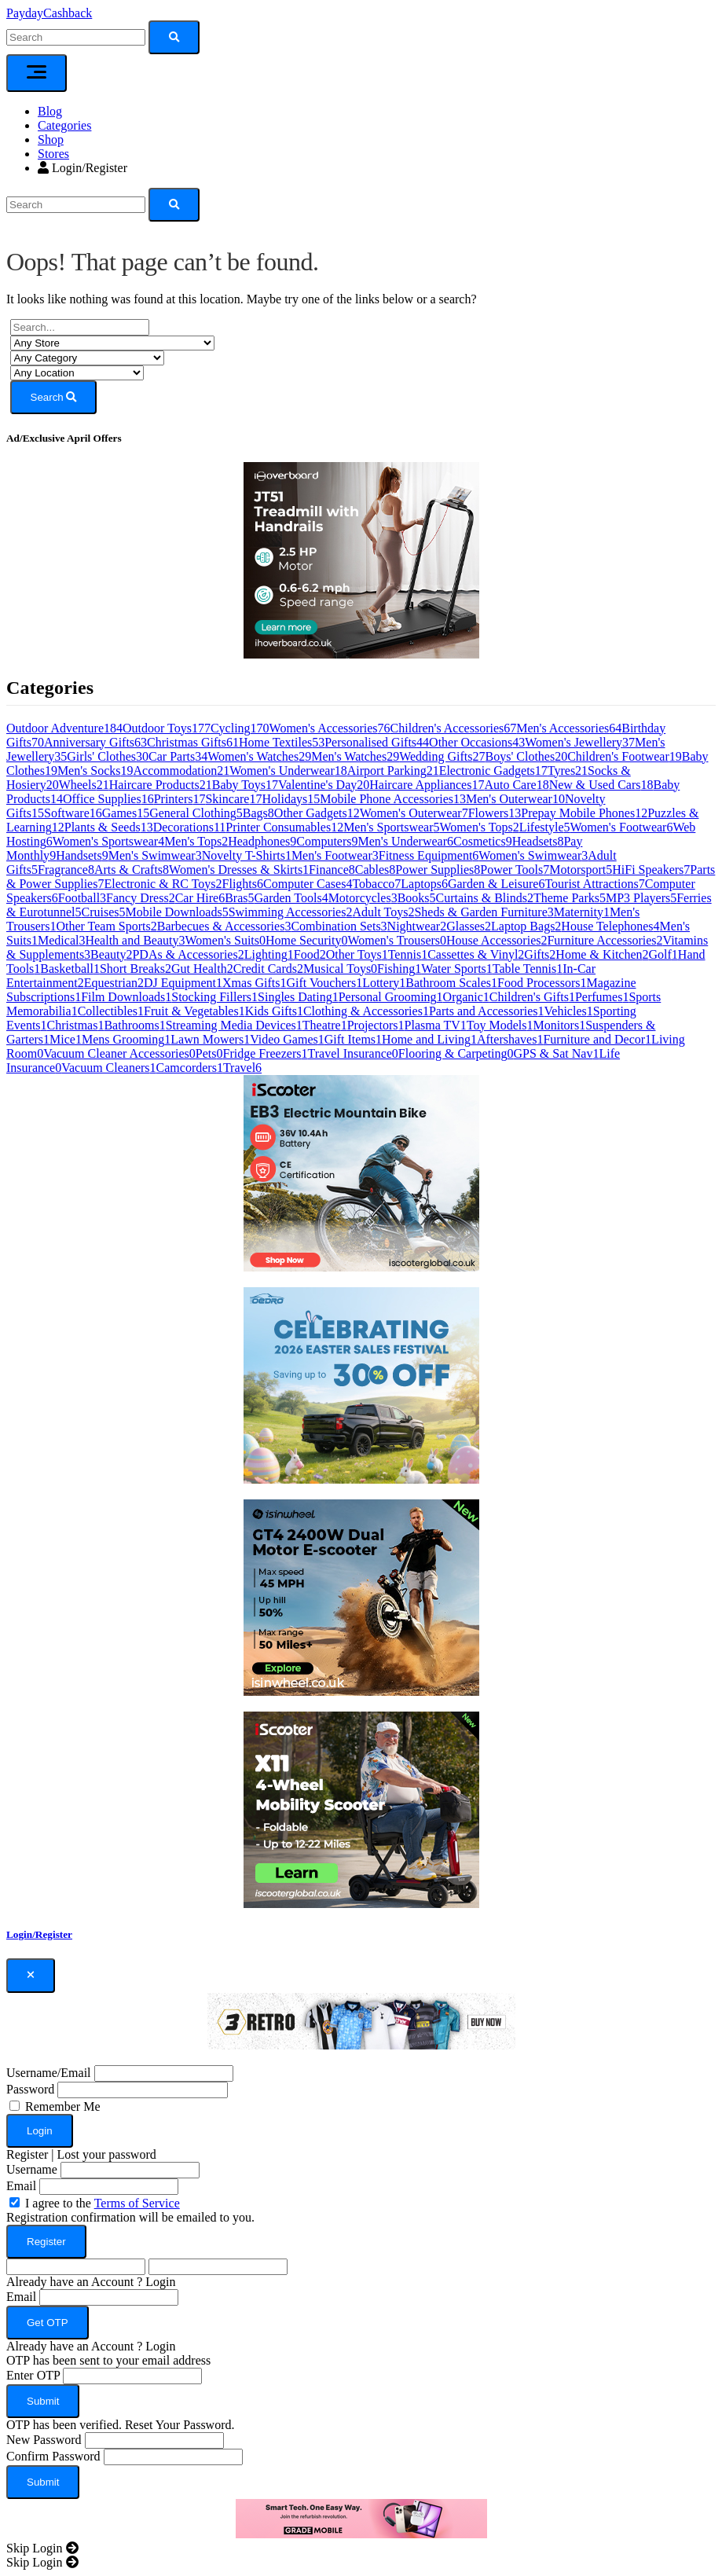  I want to click on Headphones, so click(262, 841).